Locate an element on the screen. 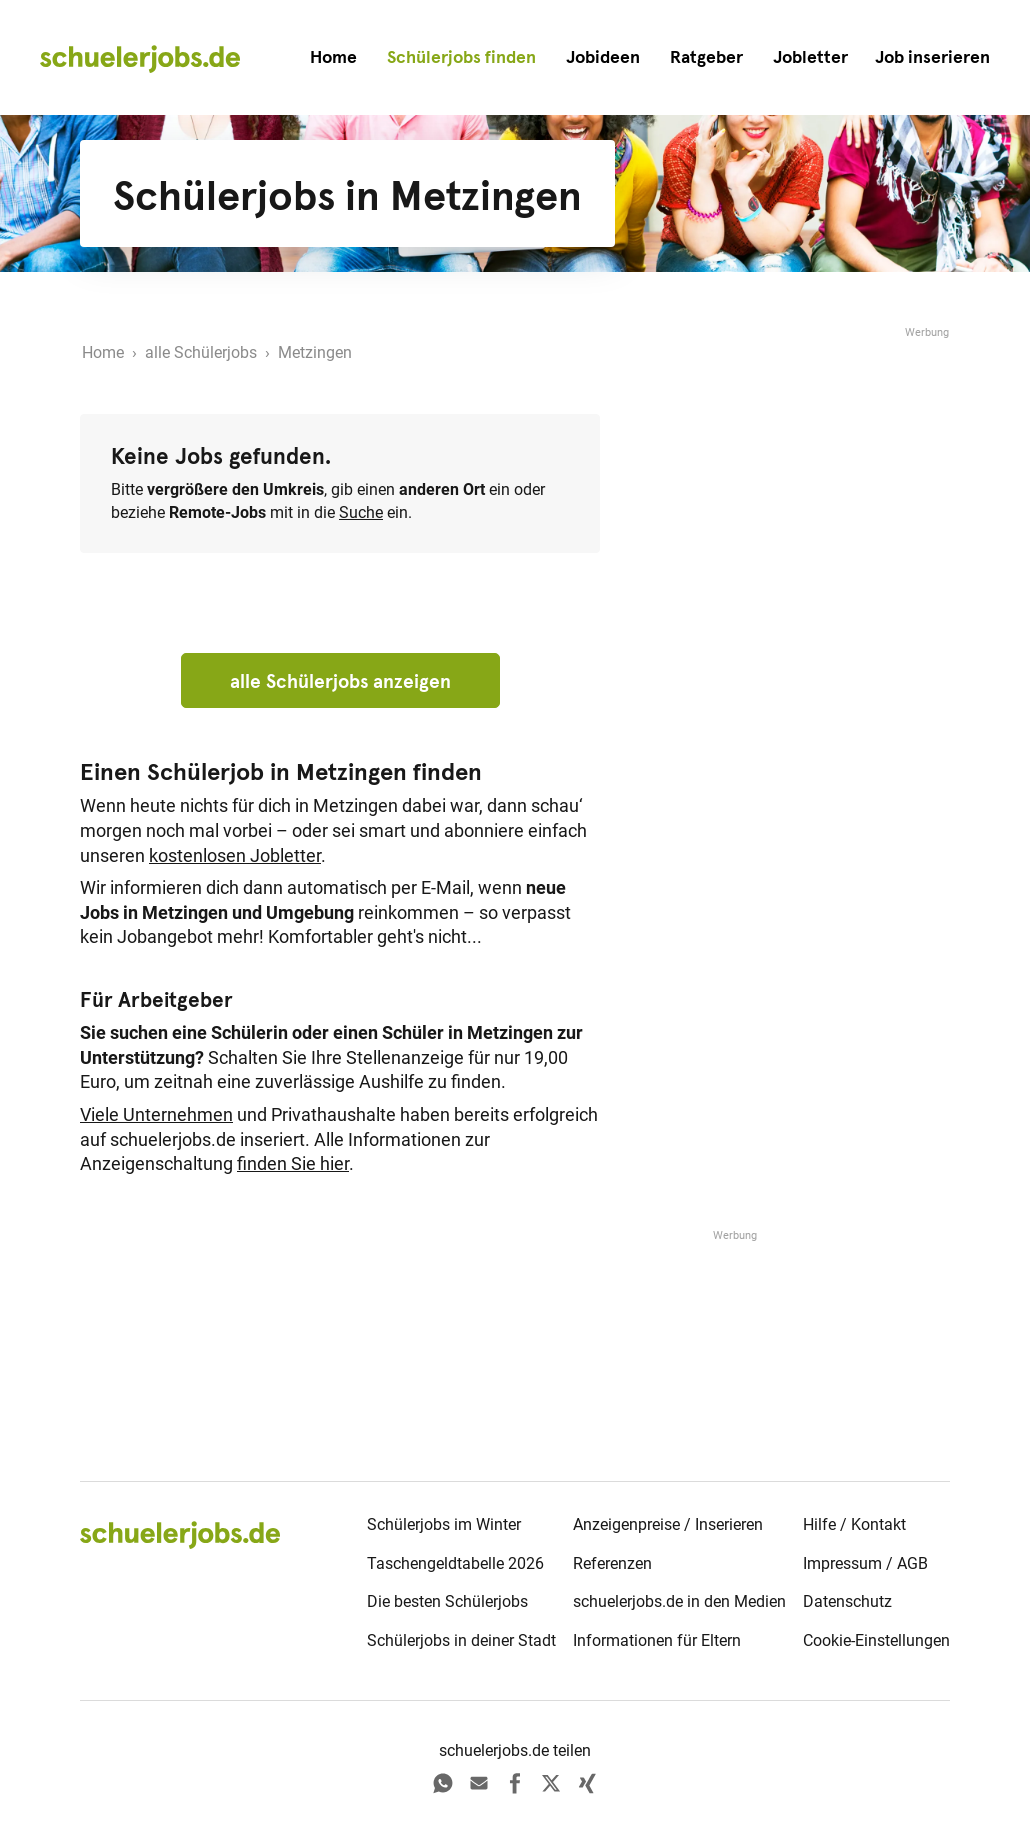 The height and width of the screenshot is (1830, 1030). schuelerjobs.de in den Medien is located at coordinates (679, 1601).